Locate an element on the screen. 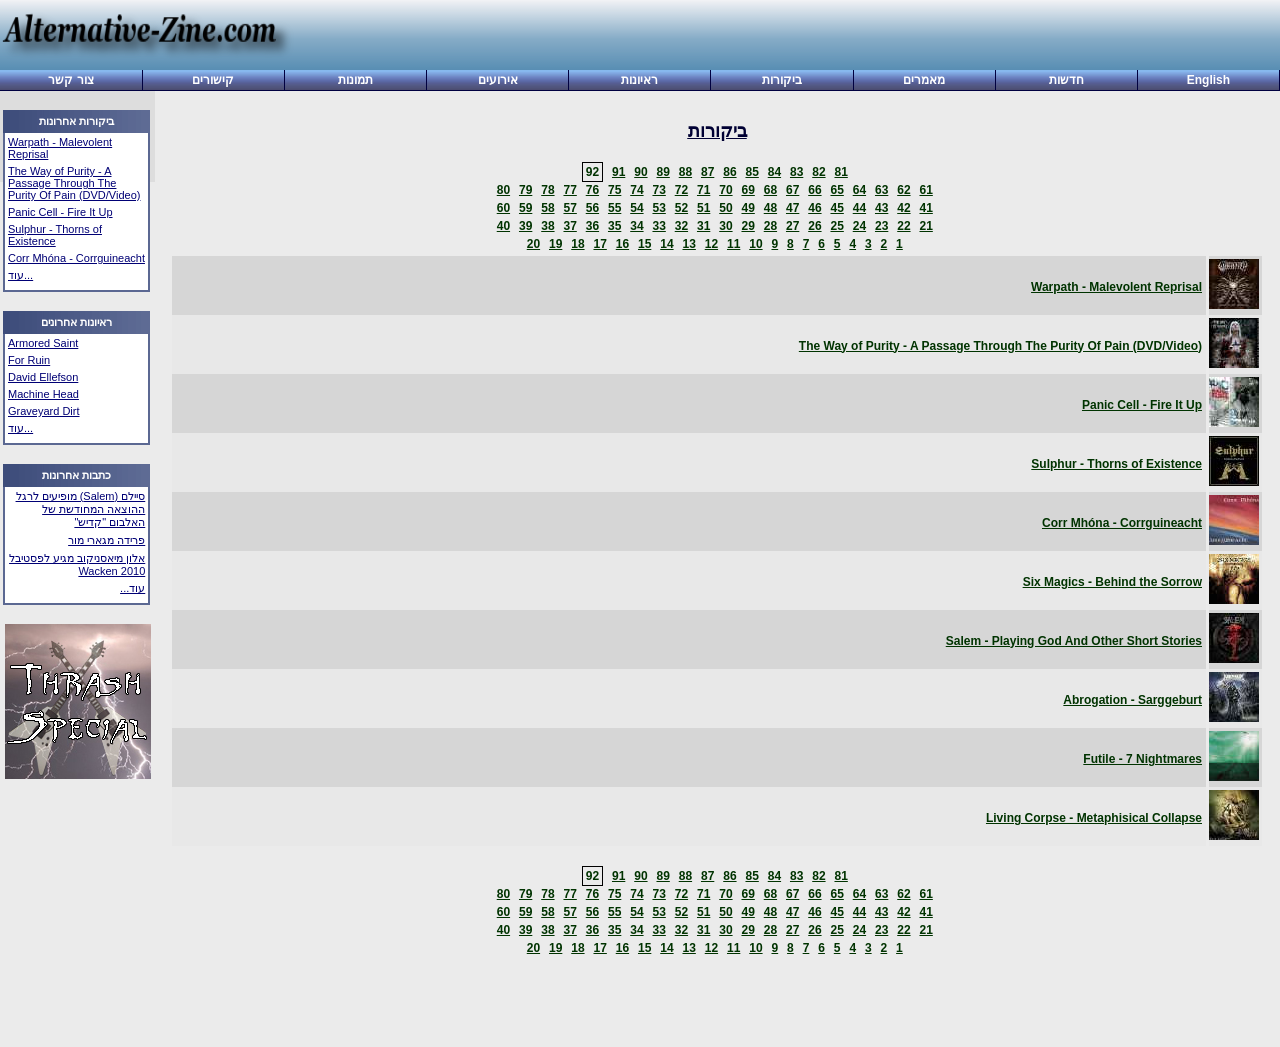  36 is located at coordinates (592, 226).